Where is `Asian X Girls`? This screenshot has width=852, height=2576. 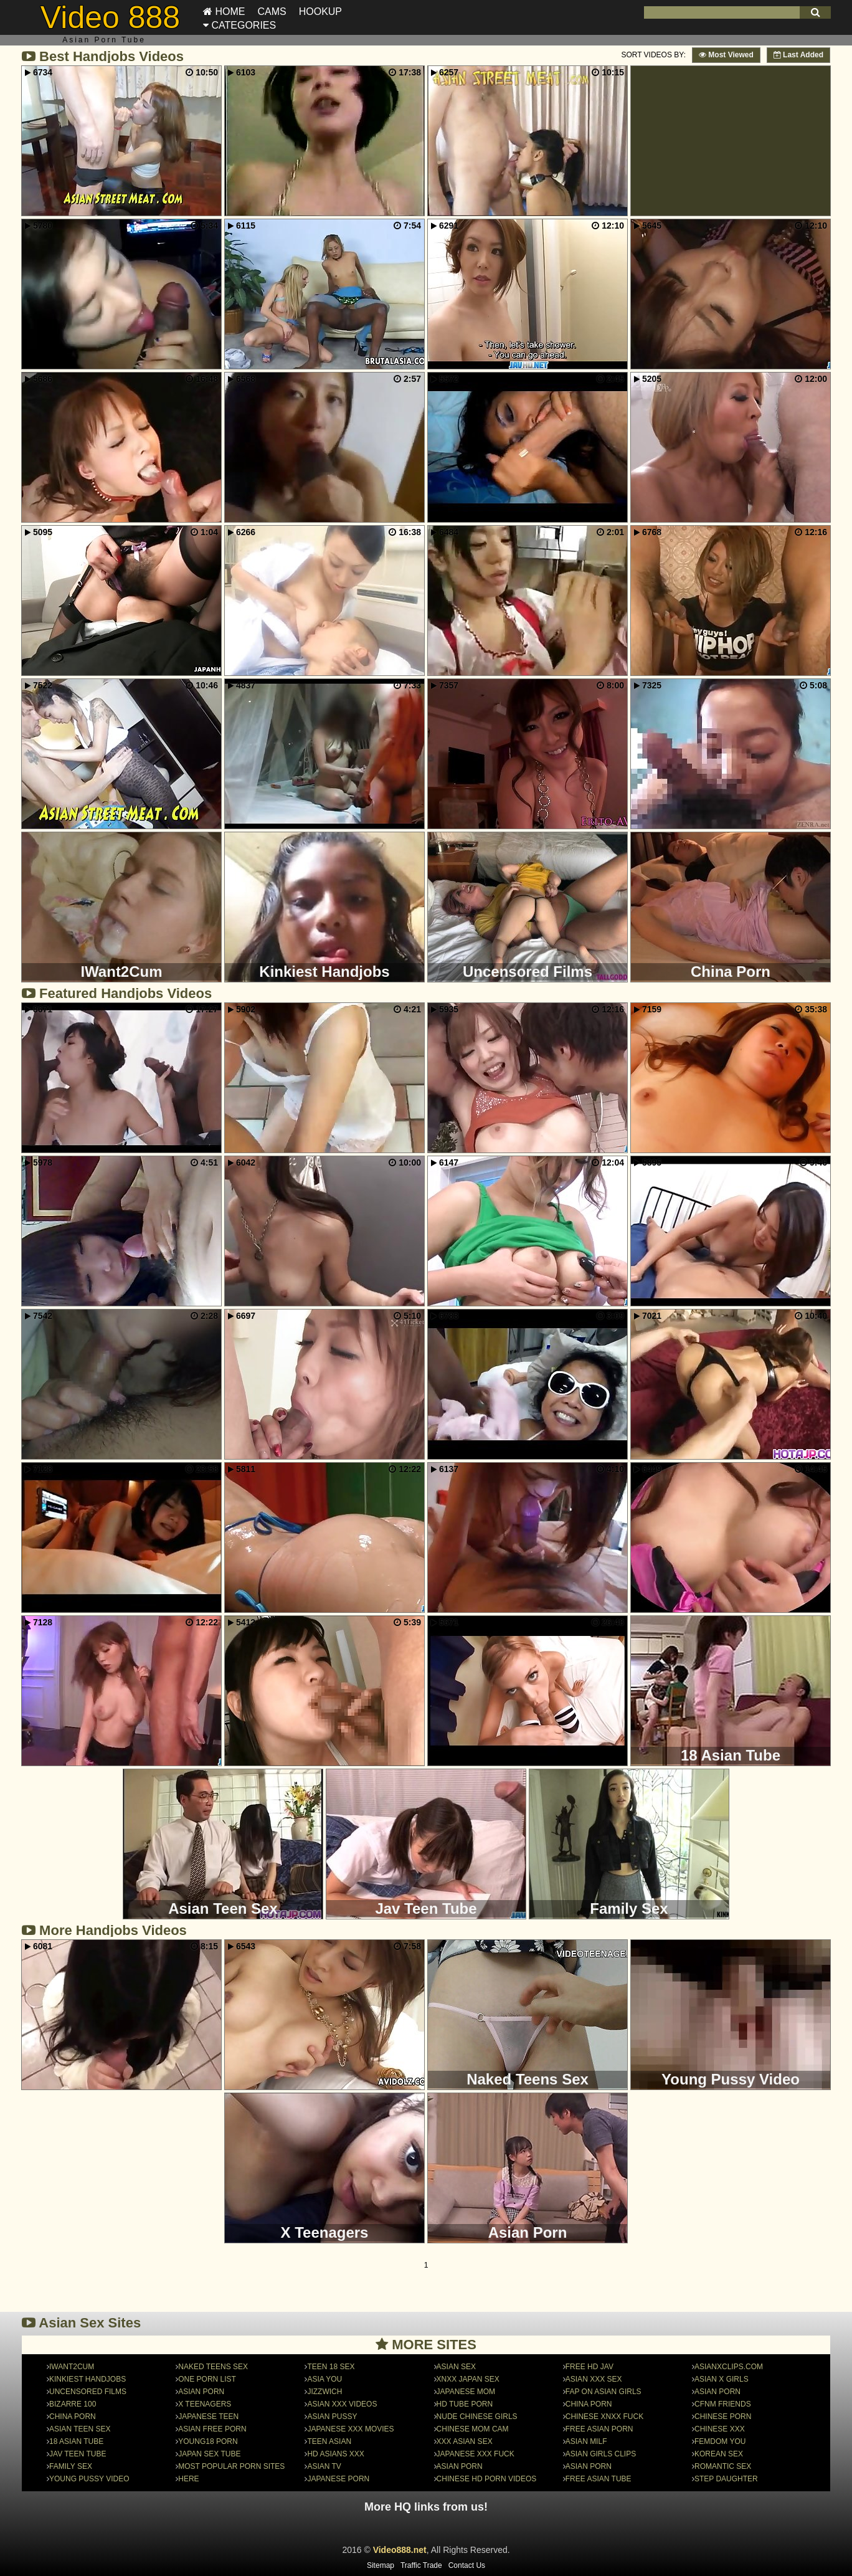 Asian X Girls is located at coordinates (721, 2379).